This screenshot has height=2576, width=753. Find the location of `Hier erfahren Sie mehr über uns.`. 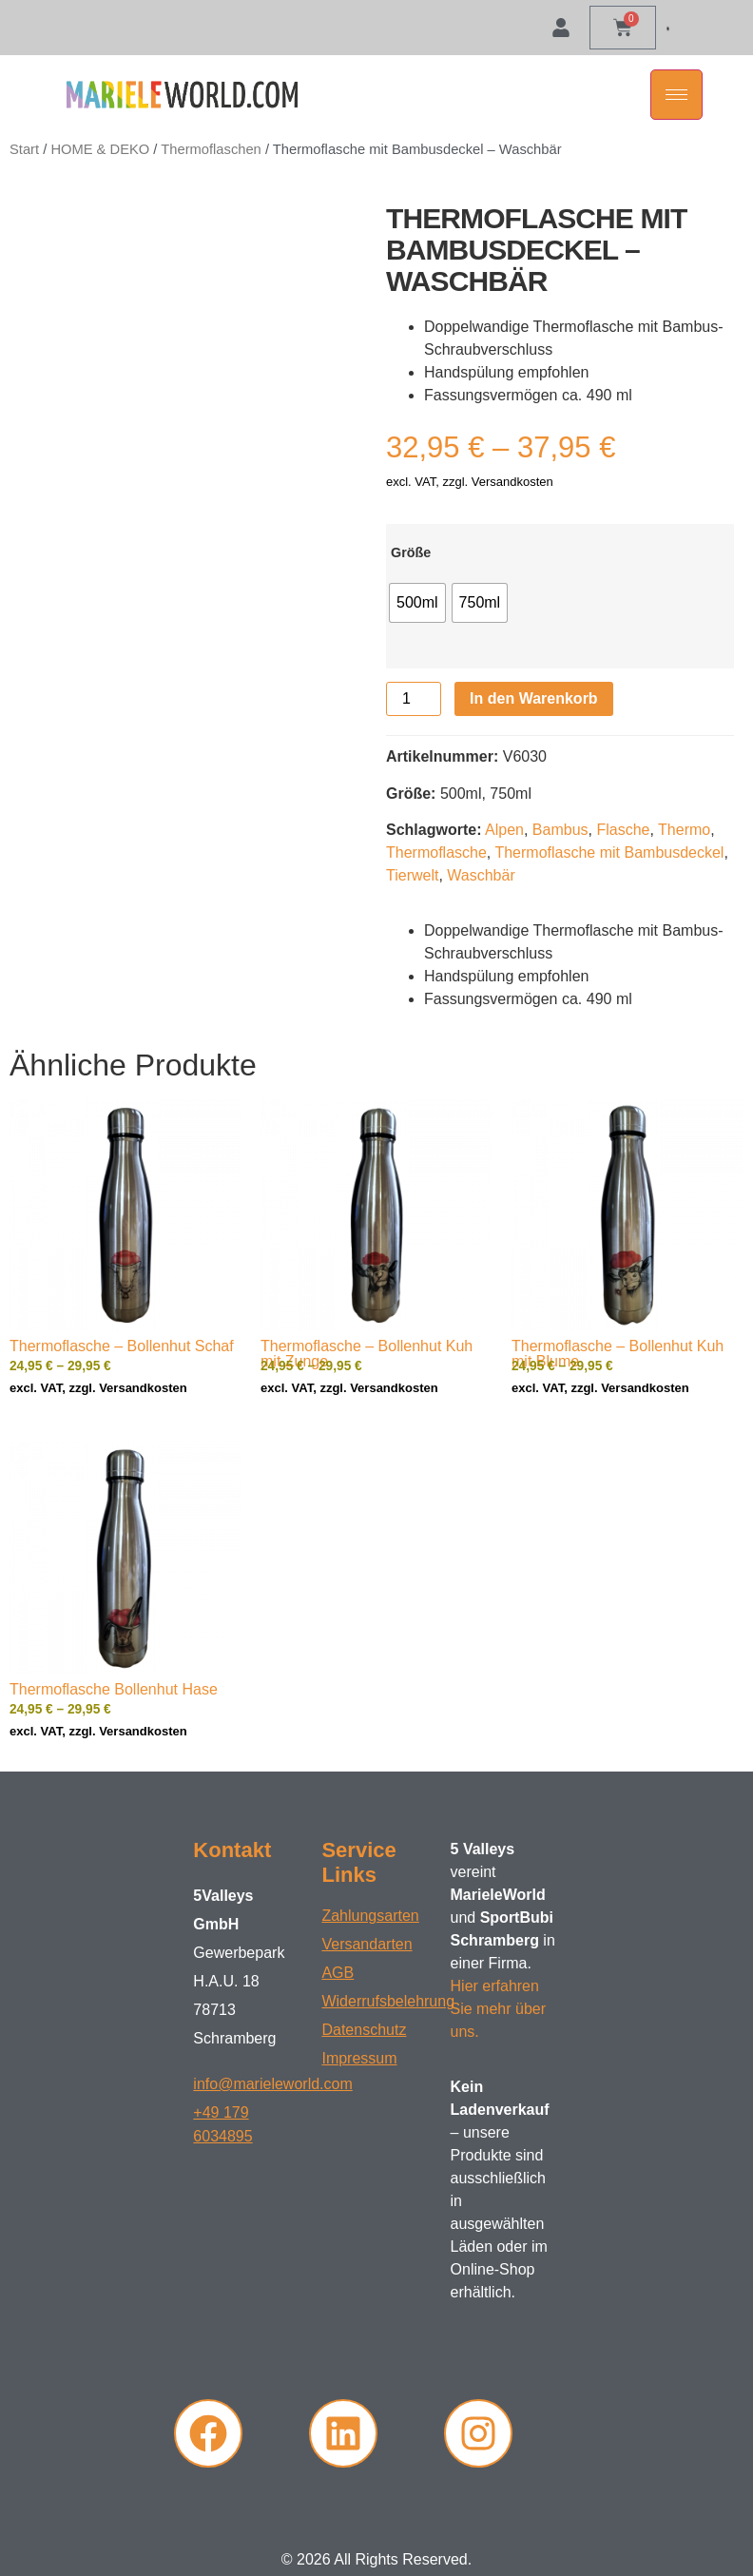

Hier erfahren Sie mehr über uns. is located at coordinates (499, 2009).